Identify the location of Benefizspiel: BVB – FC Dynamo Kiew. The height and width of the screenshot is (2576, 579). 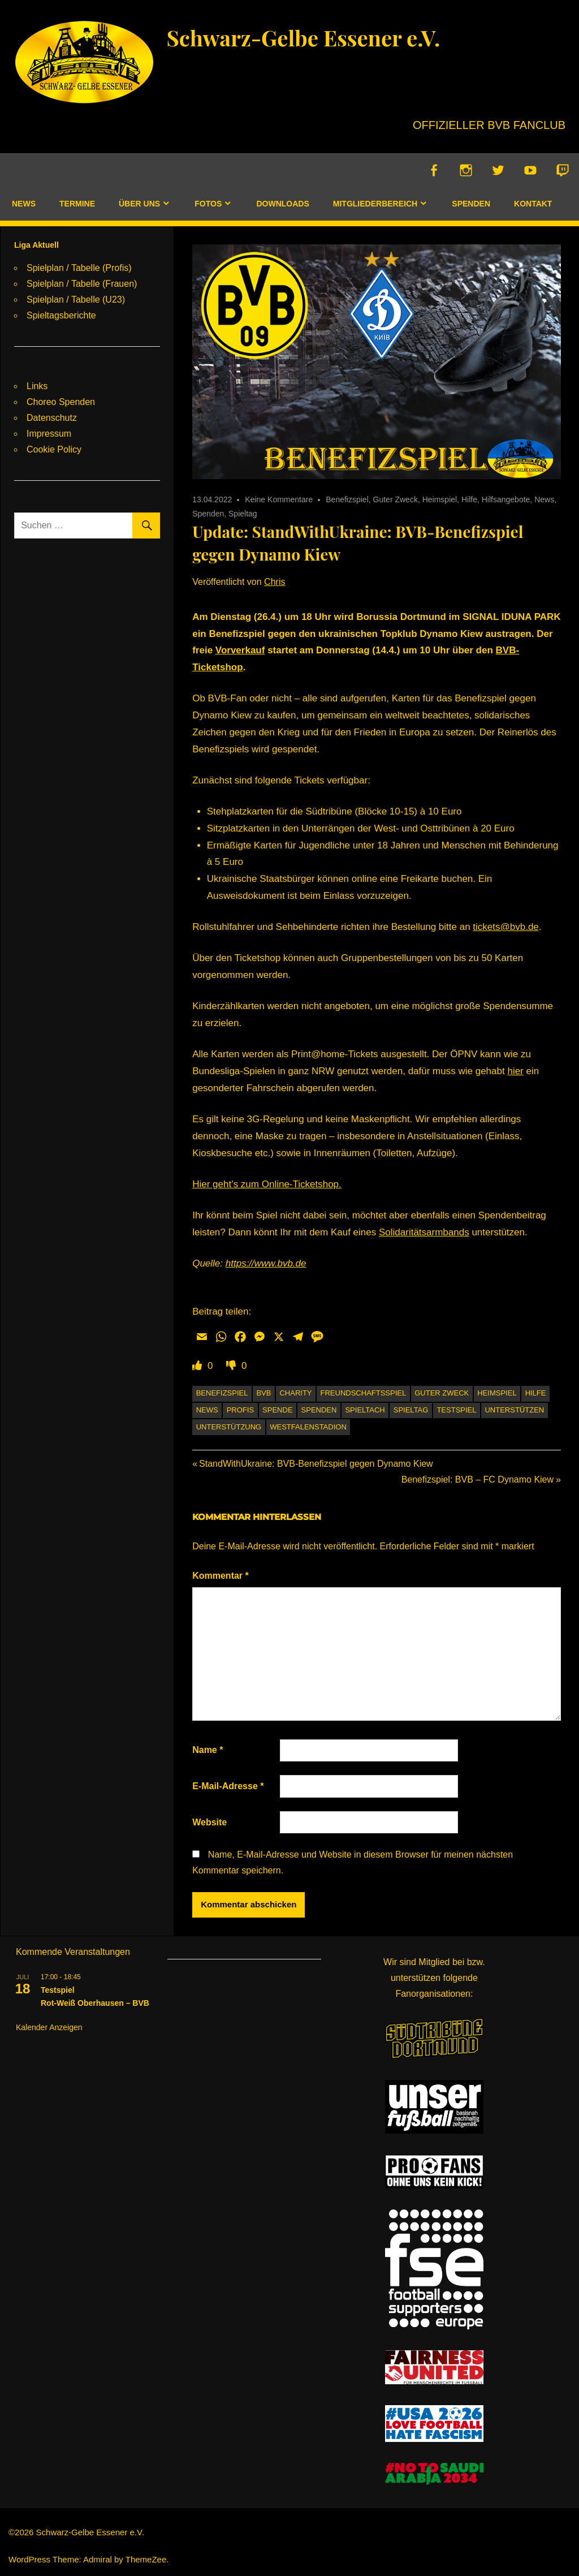
(477, 1480).